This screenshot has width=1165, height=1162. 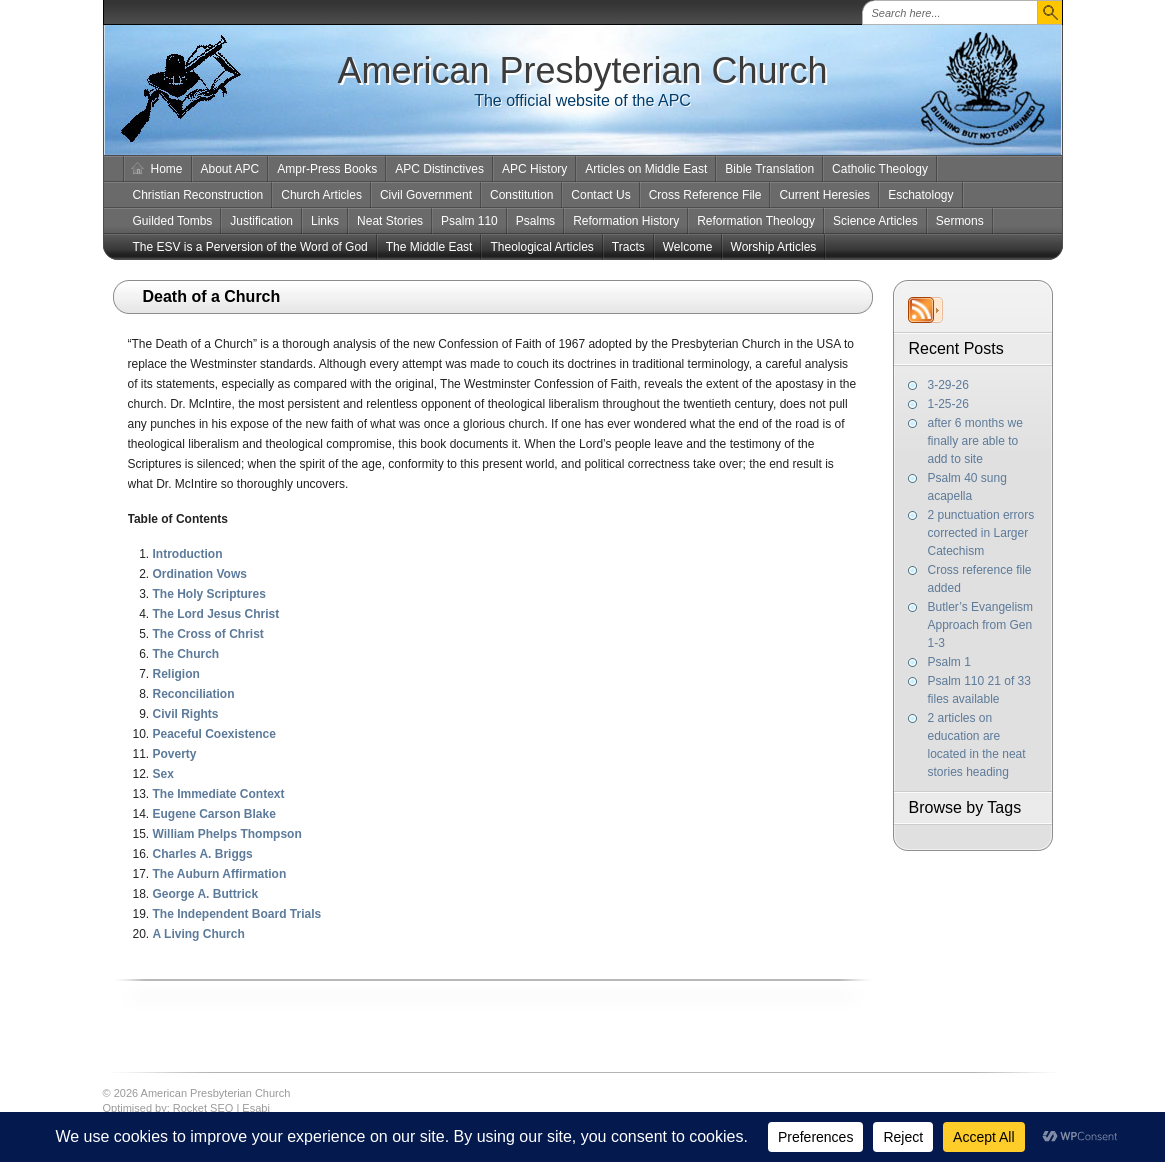 I want to click on The Cross of Christ, so click(x=208, y=634).